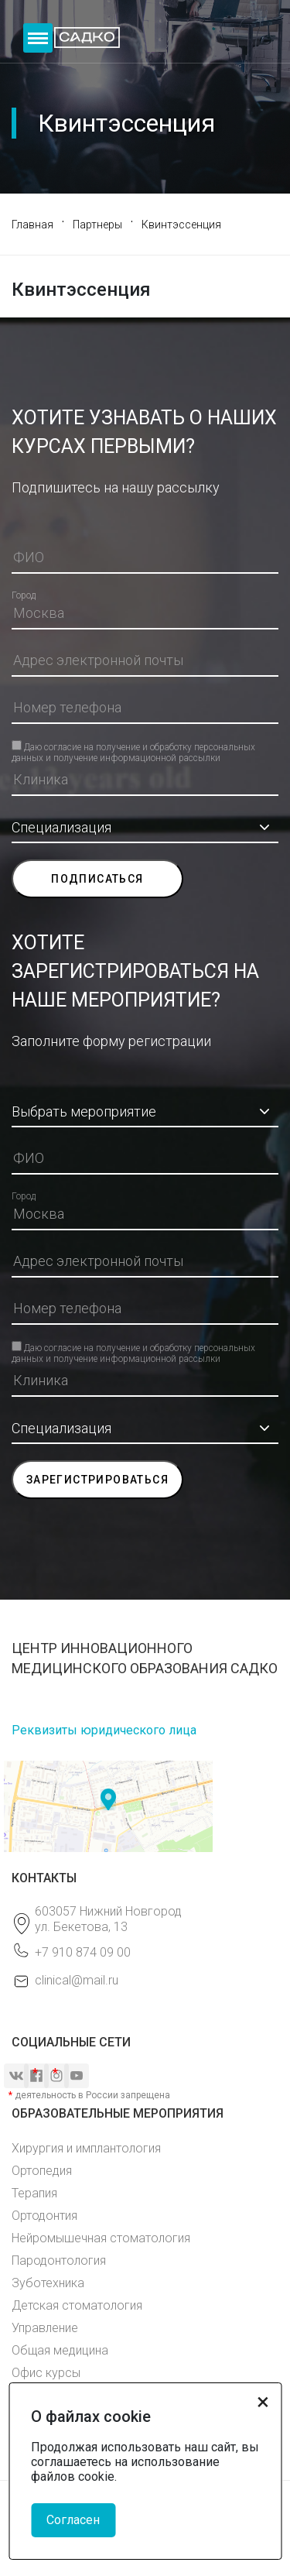 The width and height of the screenshot is (290, 2576). Describe the element at coordinates (104, 1730) in the screenshot. I see `Реквизиты юридического лица` at that location.